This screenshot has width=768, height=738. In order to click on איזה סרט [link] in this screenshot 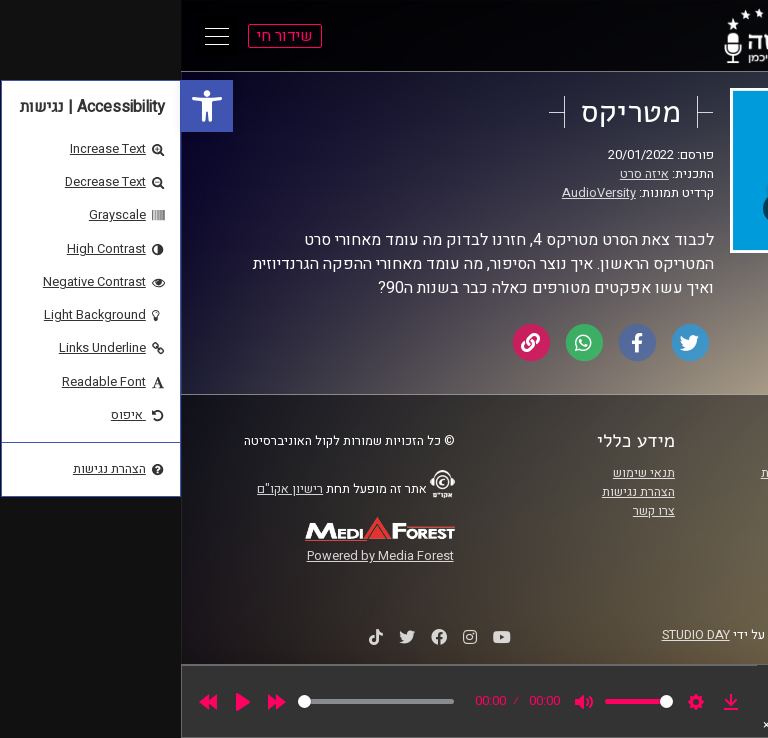, I will do `click(463, 174)`.